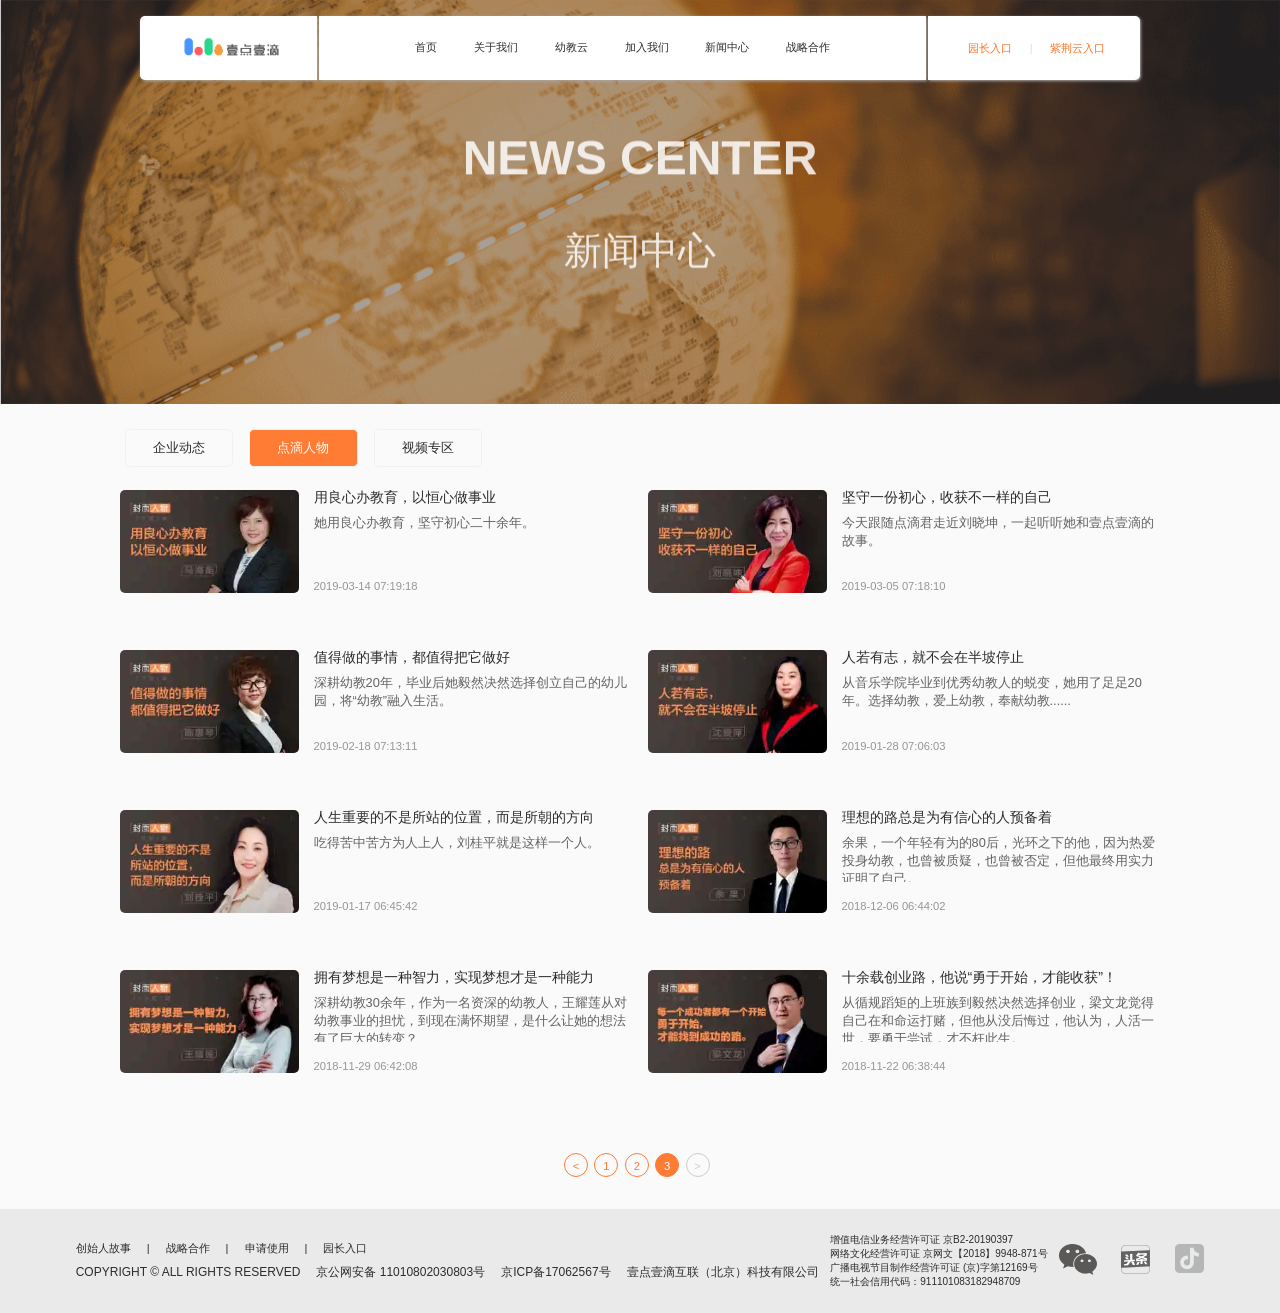 This screenshot has width=1280, height=1313. I want to click on 京公网安备 11010802030803号, so click(400, 1272).